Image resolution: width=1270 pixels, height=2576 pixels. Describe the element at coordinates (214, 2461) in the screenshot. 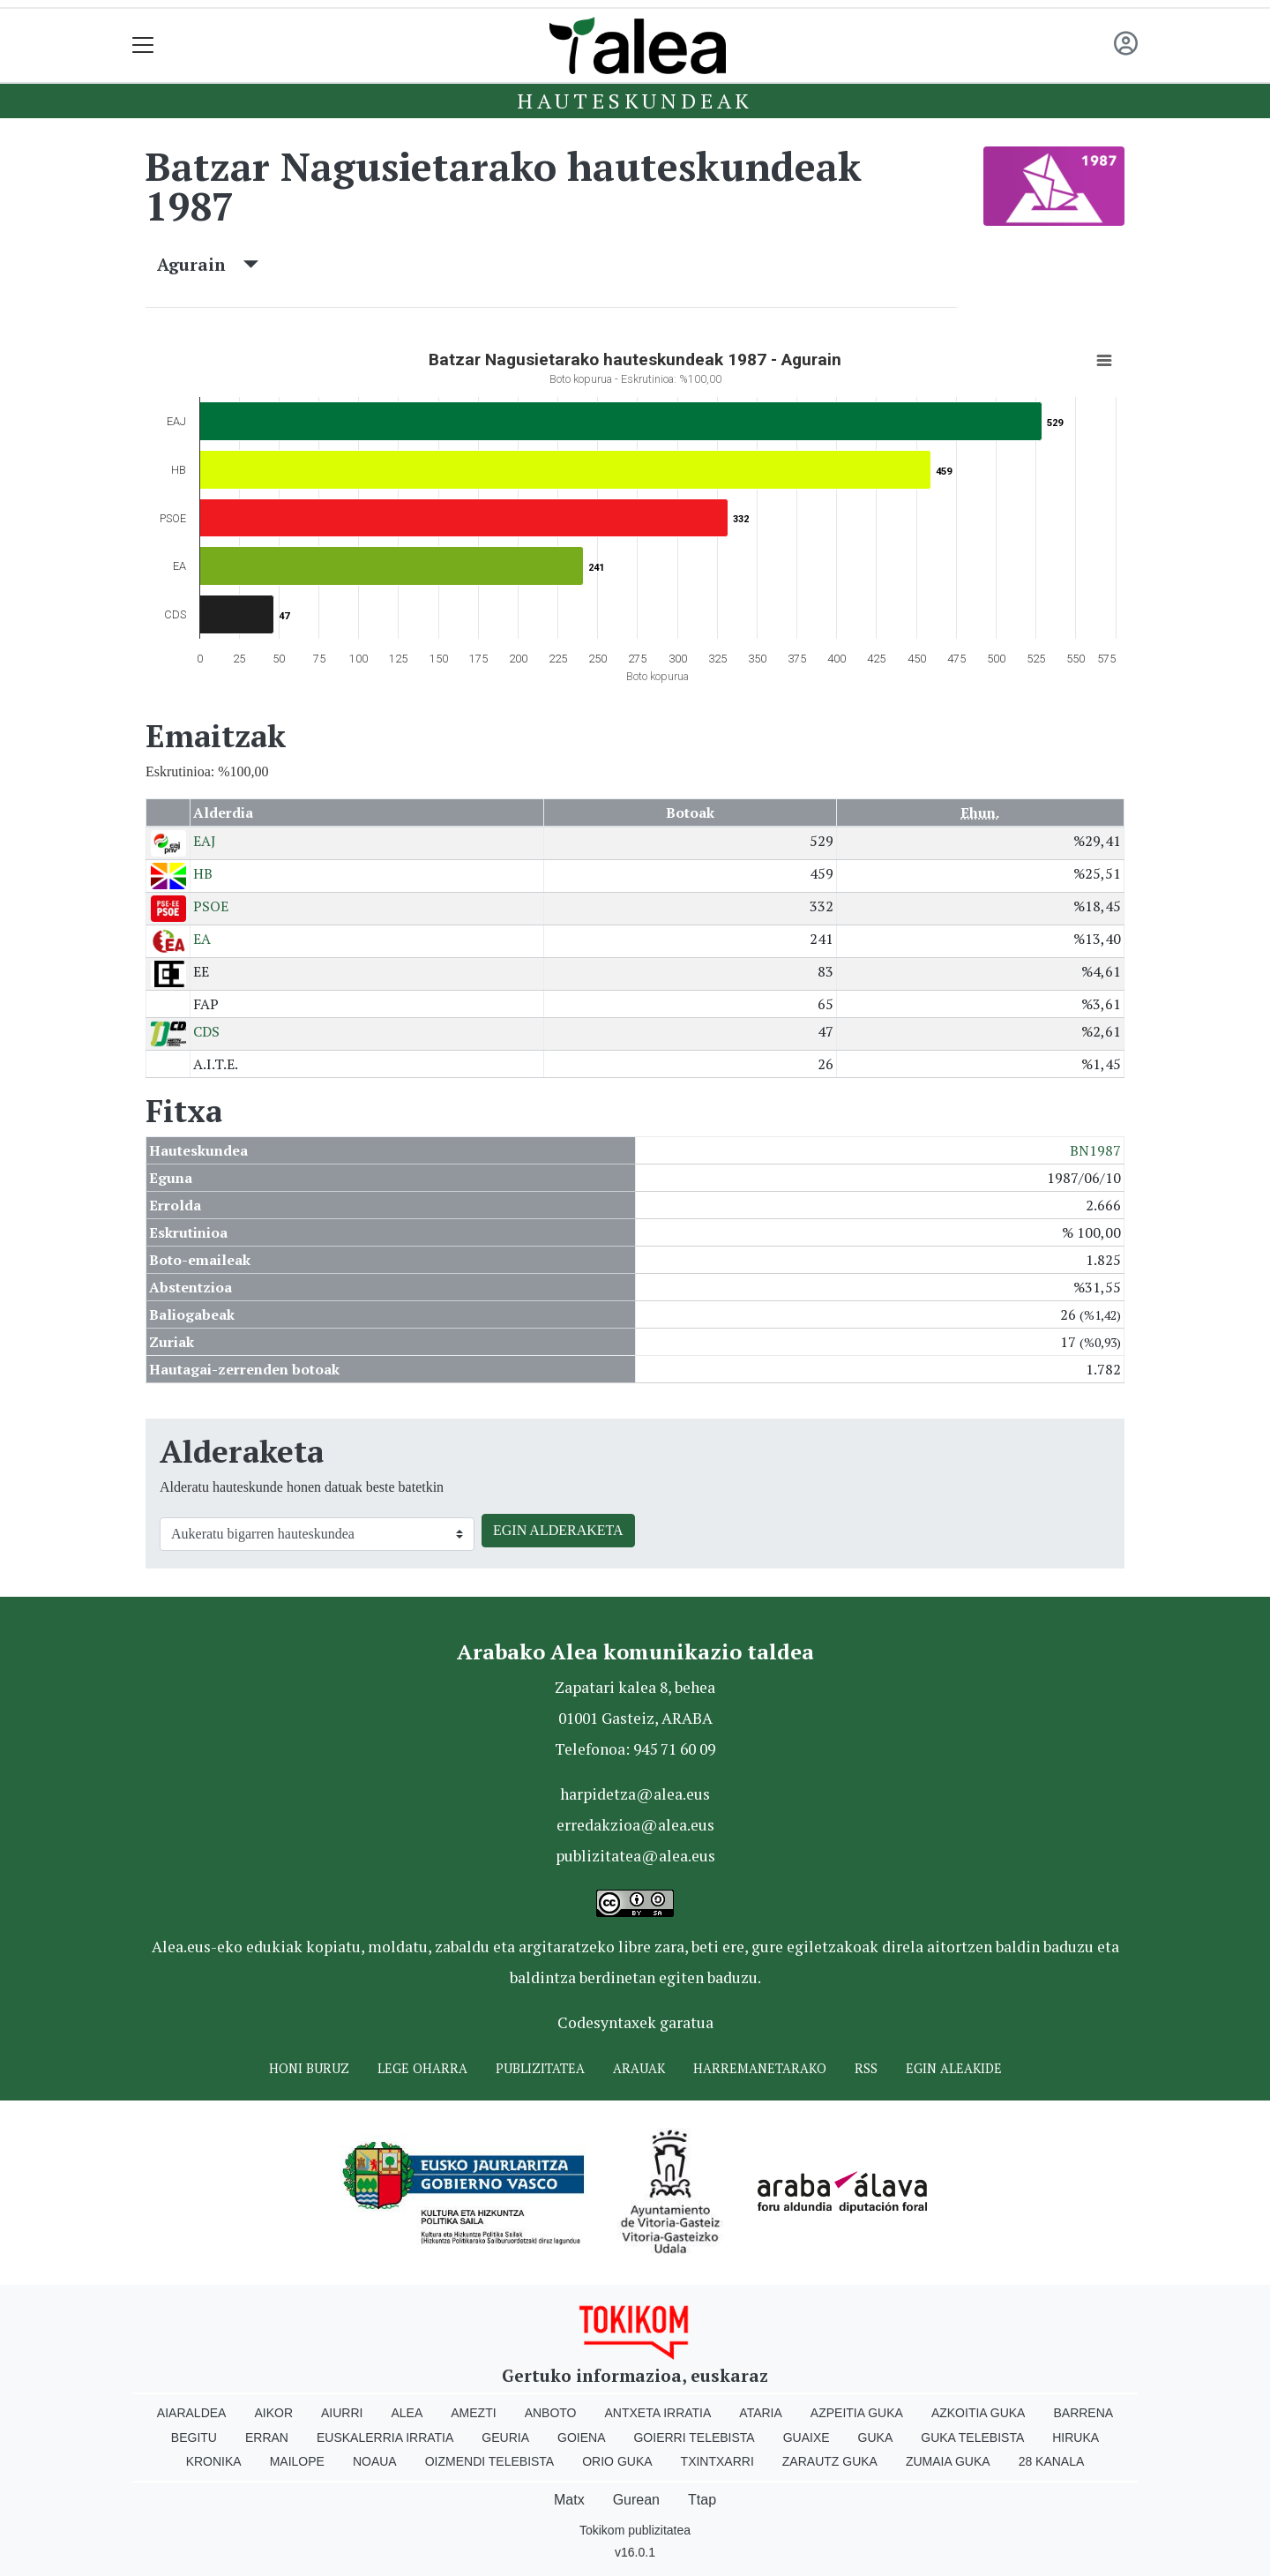

I see `Kronika` at that location.